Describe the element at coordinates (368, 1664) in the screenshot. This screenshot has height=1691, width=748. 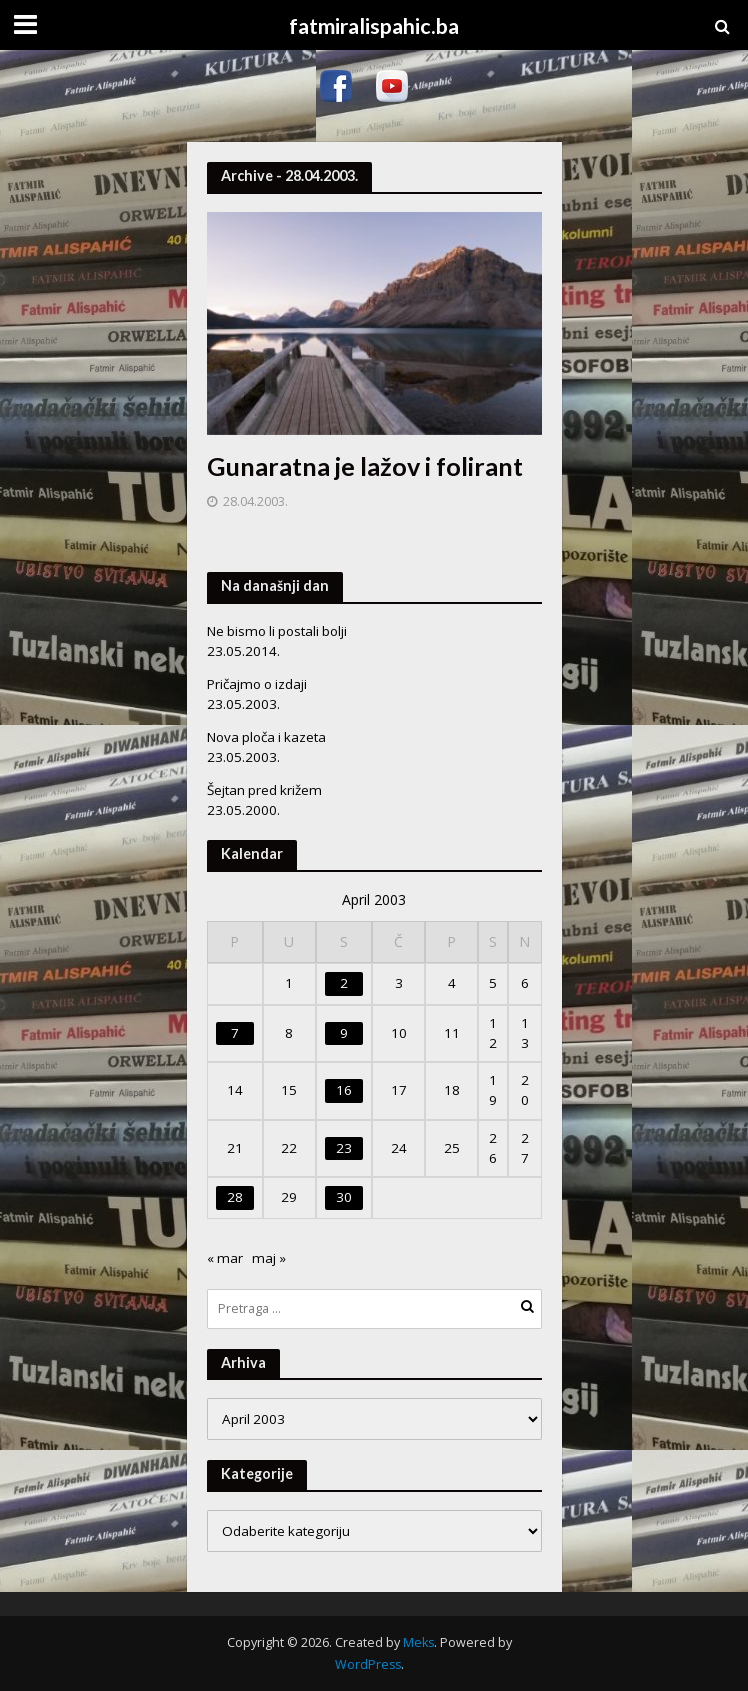
I see `WordPress` at that location.